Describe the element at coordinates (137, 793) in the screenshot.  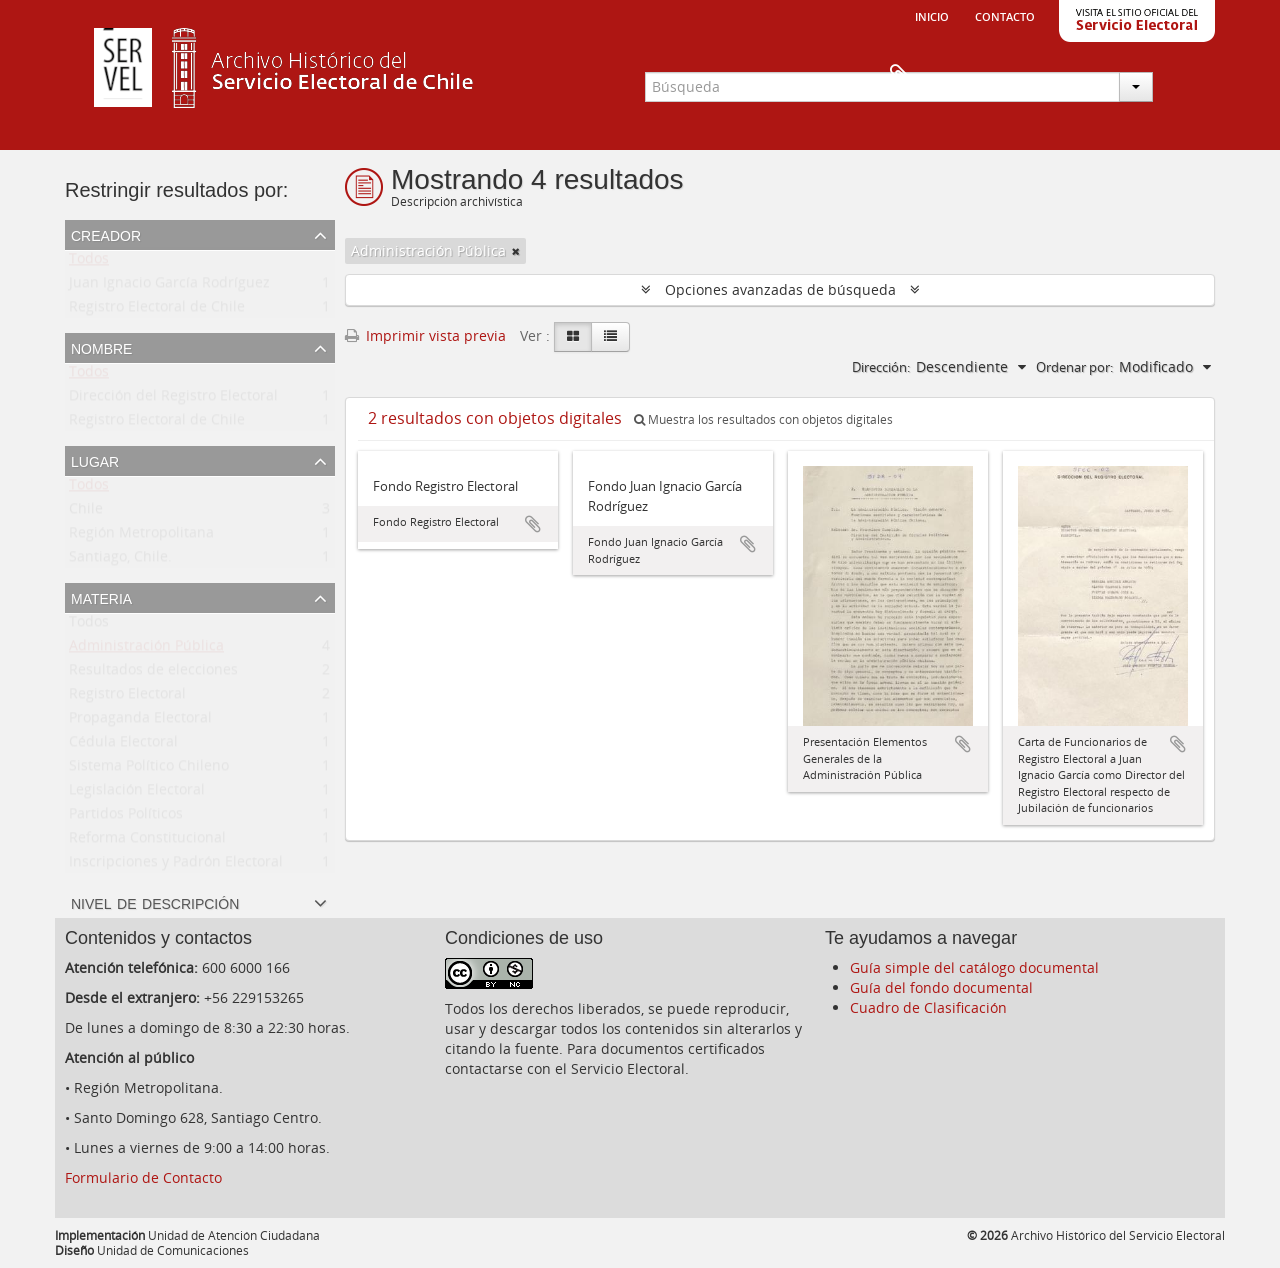
I see `Legislación Electoral` at that location.